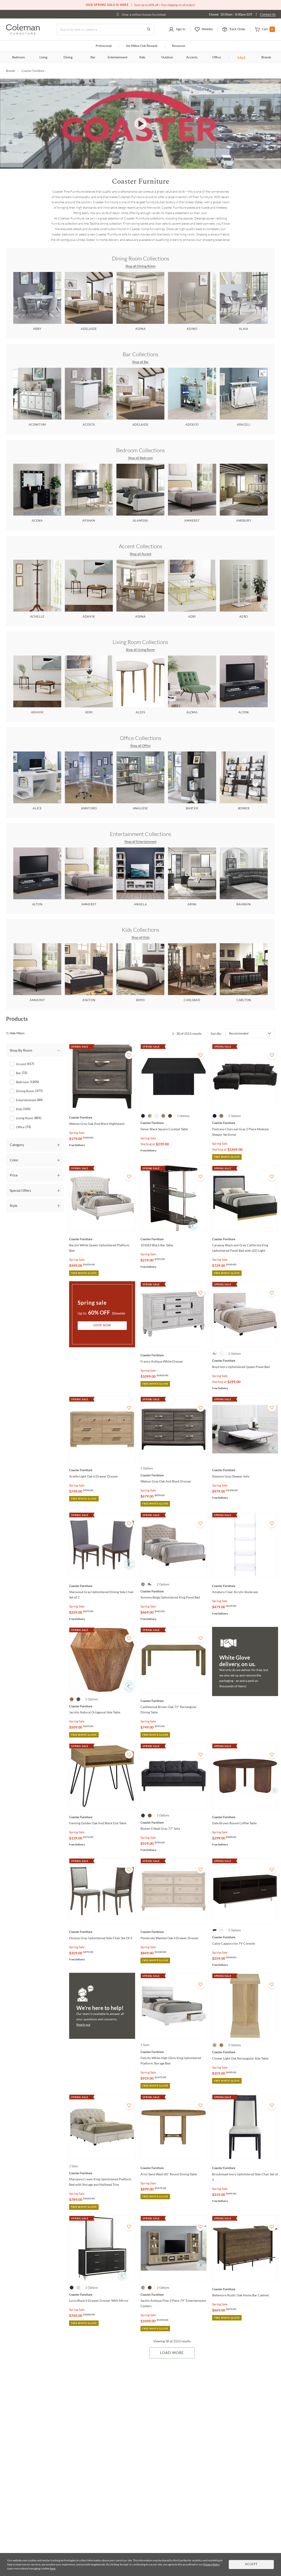  I want to click on Shop all Dining Room, so click(140, 266).